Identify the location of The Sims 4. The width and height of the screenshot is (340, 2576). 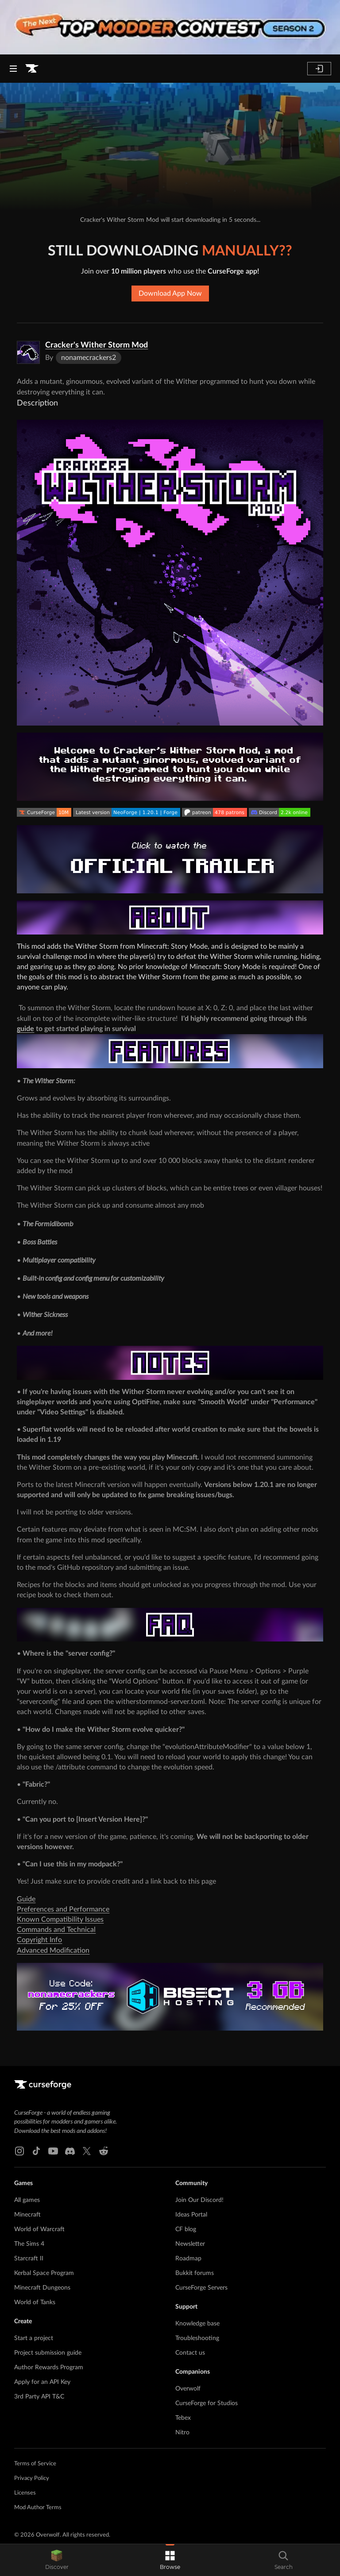
(29, 2244).